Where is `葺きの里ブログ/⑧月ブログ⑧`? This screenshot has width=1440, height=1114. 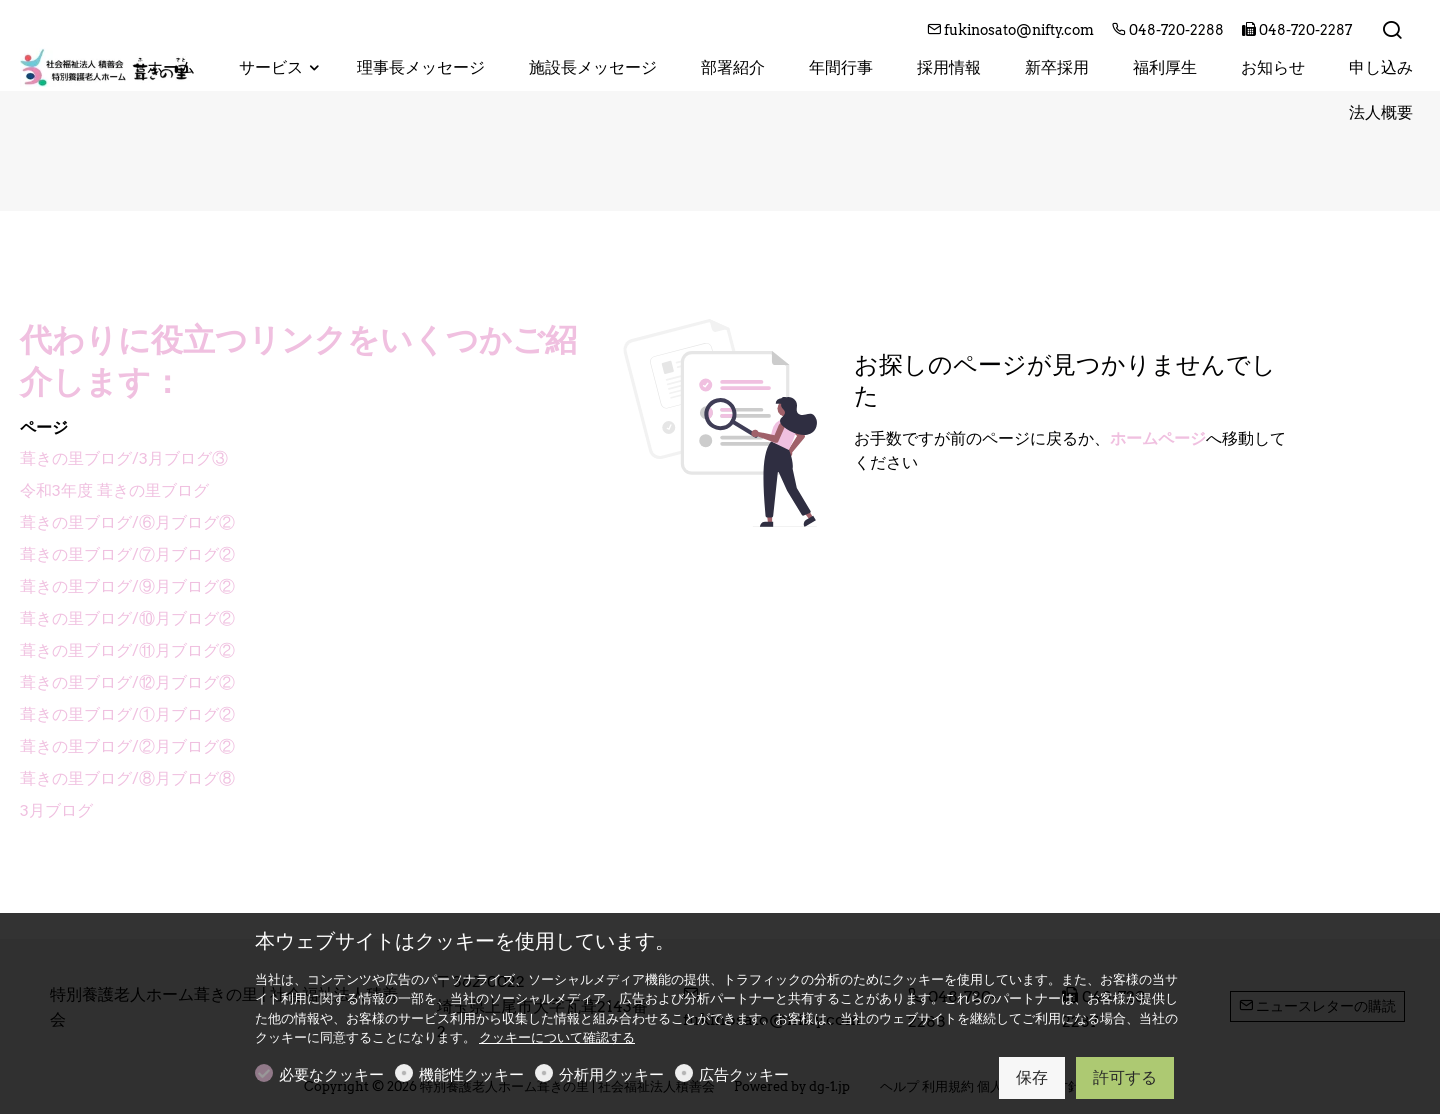
葺きの里ブログ/⑧月ブログ⑧ is located at coordinates (127, 778).